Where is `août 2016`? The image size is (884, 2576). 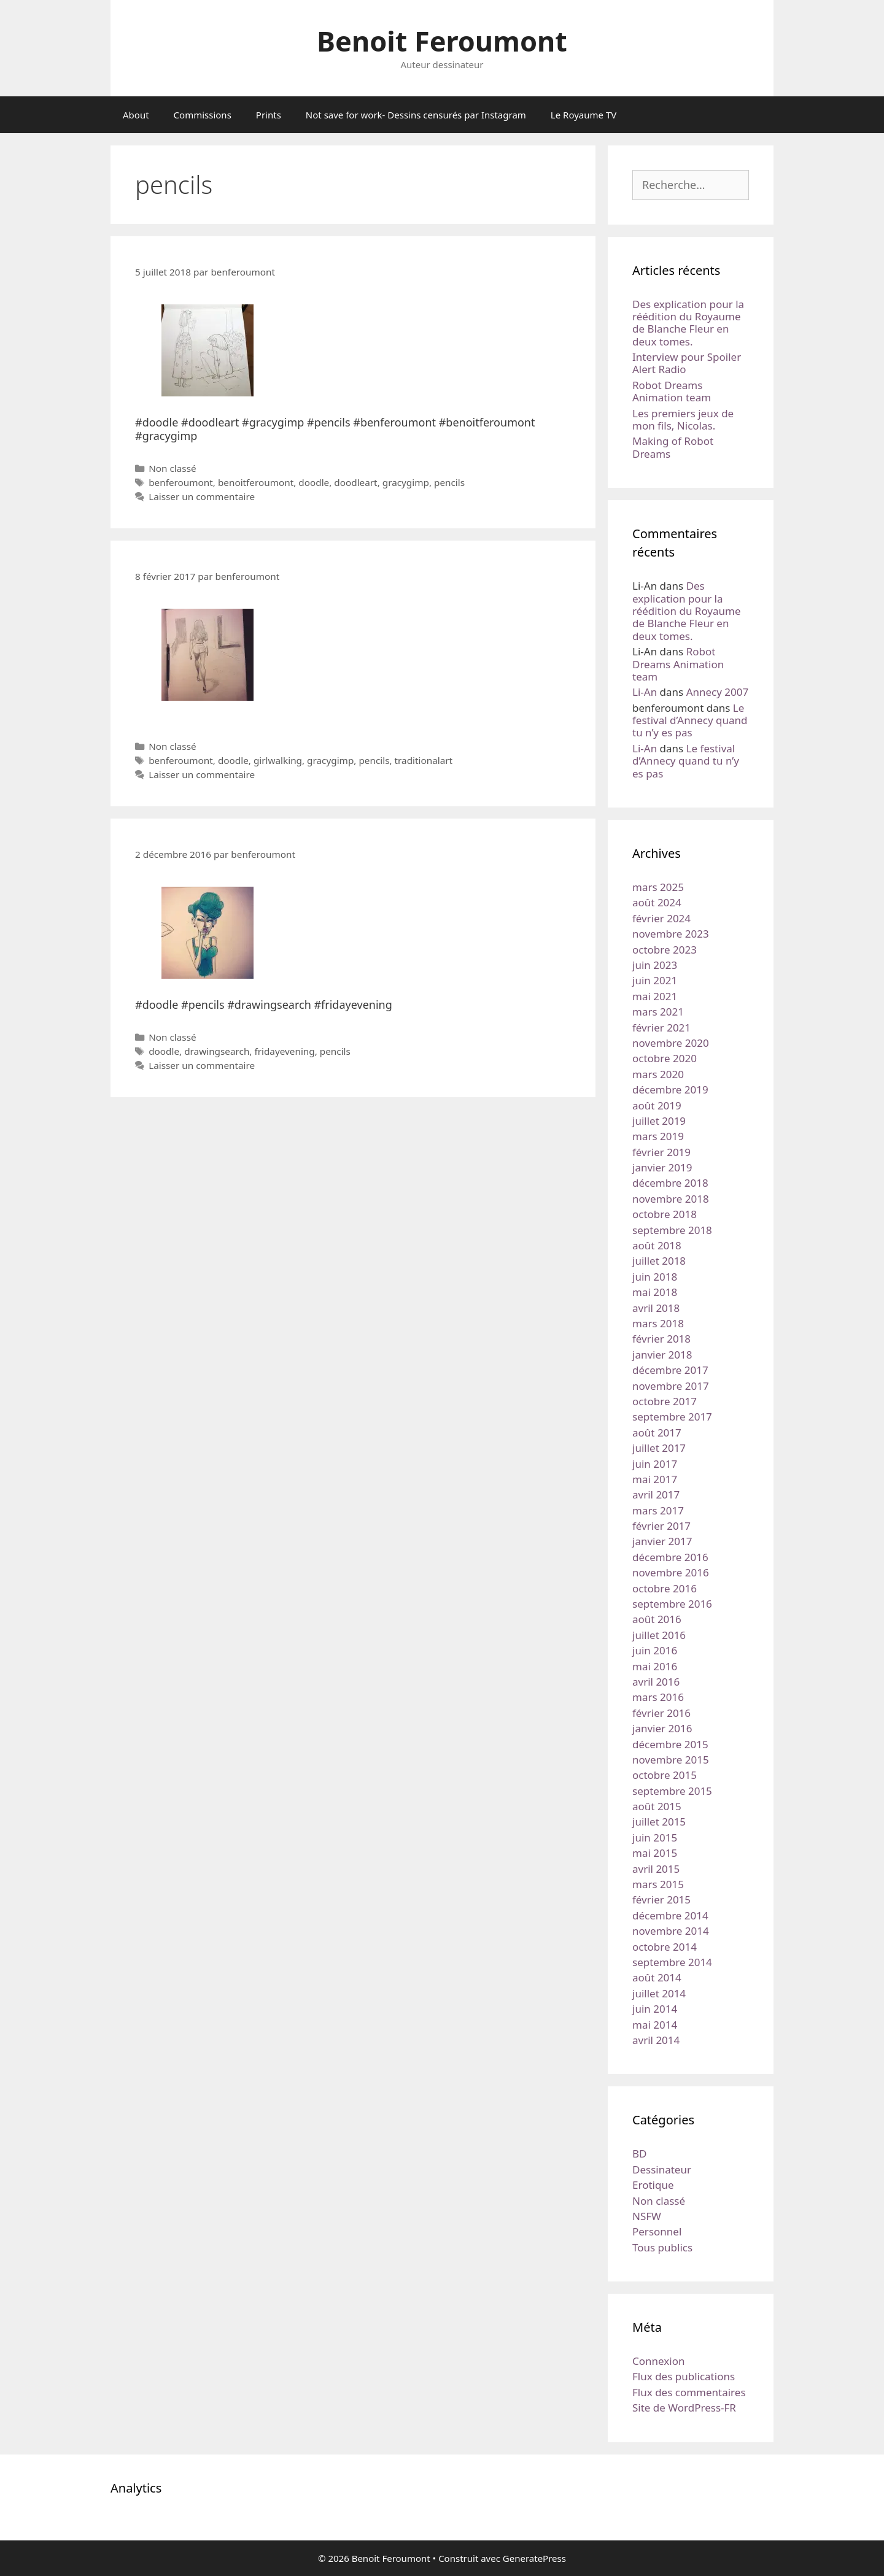
août 2016 is located at coordinates (656, 1619).